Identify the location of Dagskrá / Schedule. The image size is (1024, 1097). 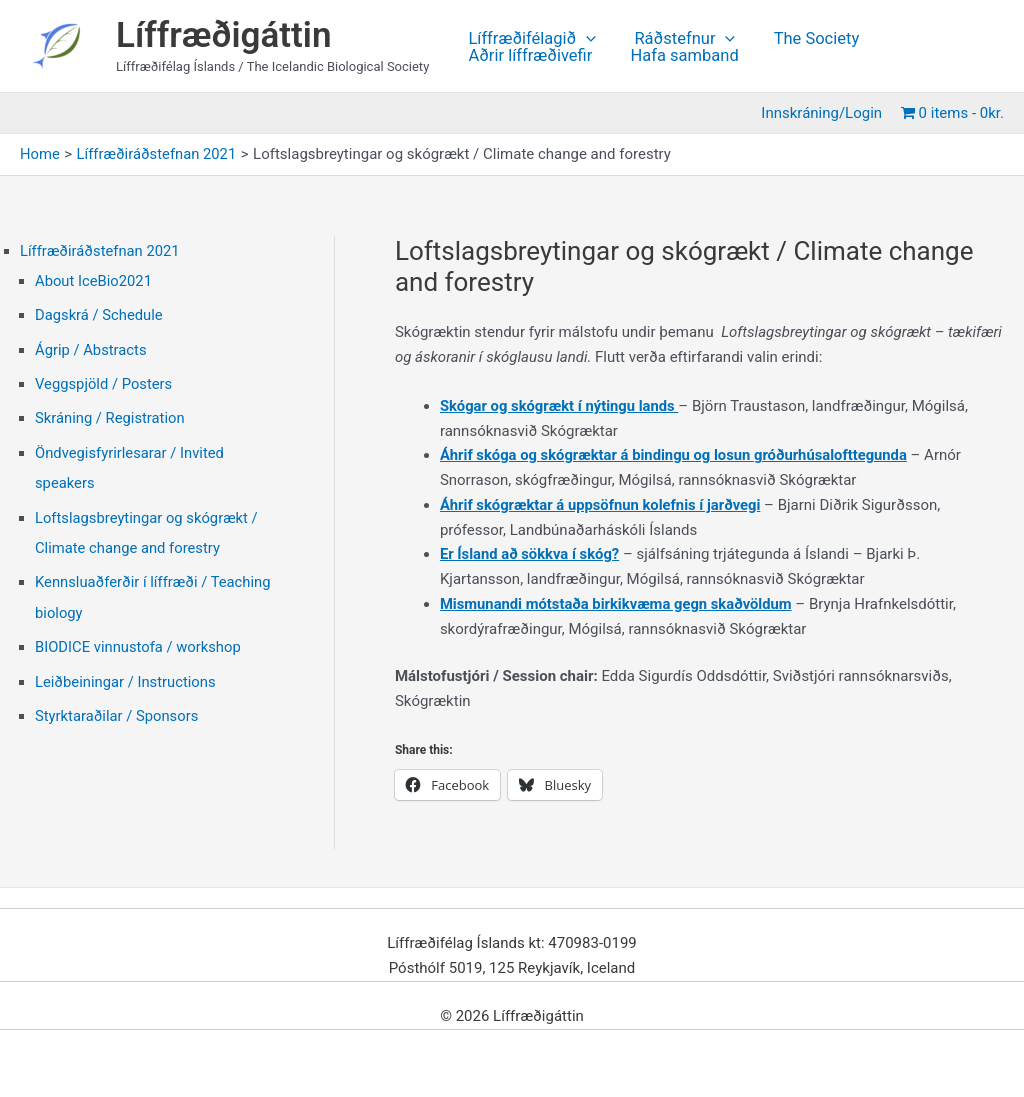
(100, 314).